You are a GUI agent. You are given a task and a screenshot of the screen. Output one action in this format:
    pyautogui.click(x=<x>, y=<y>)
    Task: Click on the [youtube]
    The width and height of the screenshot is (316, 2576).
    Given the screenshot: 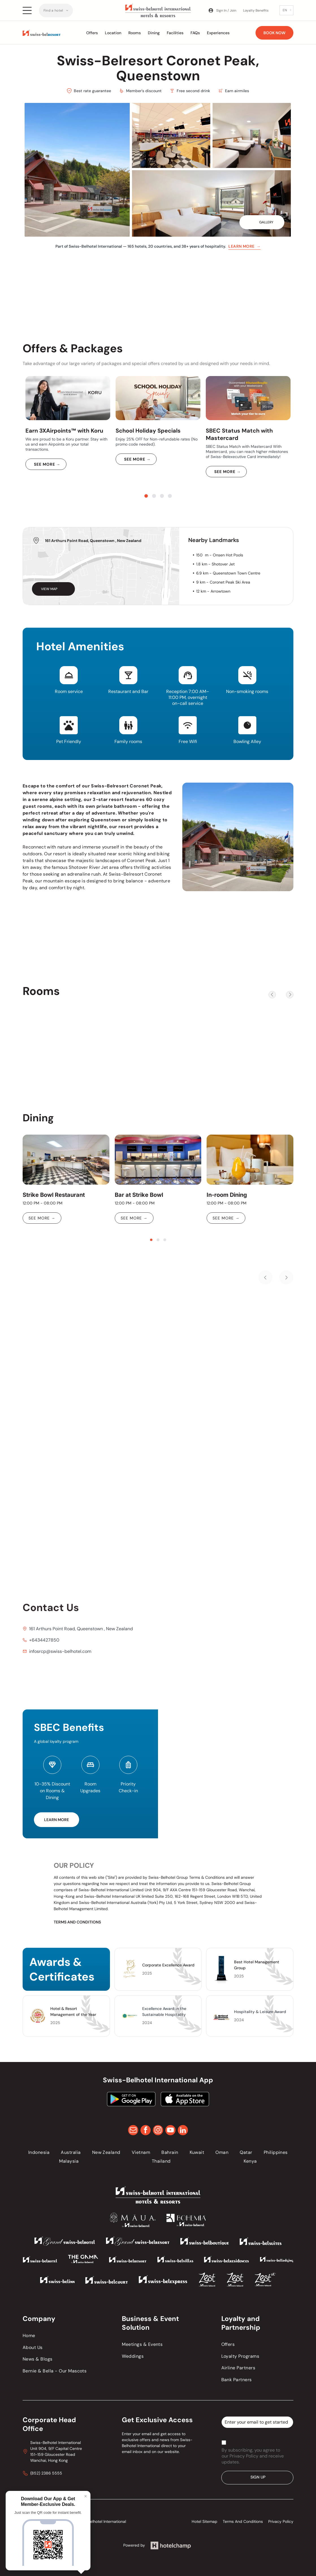 What is the action you would take?
    pyautogui.click(x=170, y=2131)
    